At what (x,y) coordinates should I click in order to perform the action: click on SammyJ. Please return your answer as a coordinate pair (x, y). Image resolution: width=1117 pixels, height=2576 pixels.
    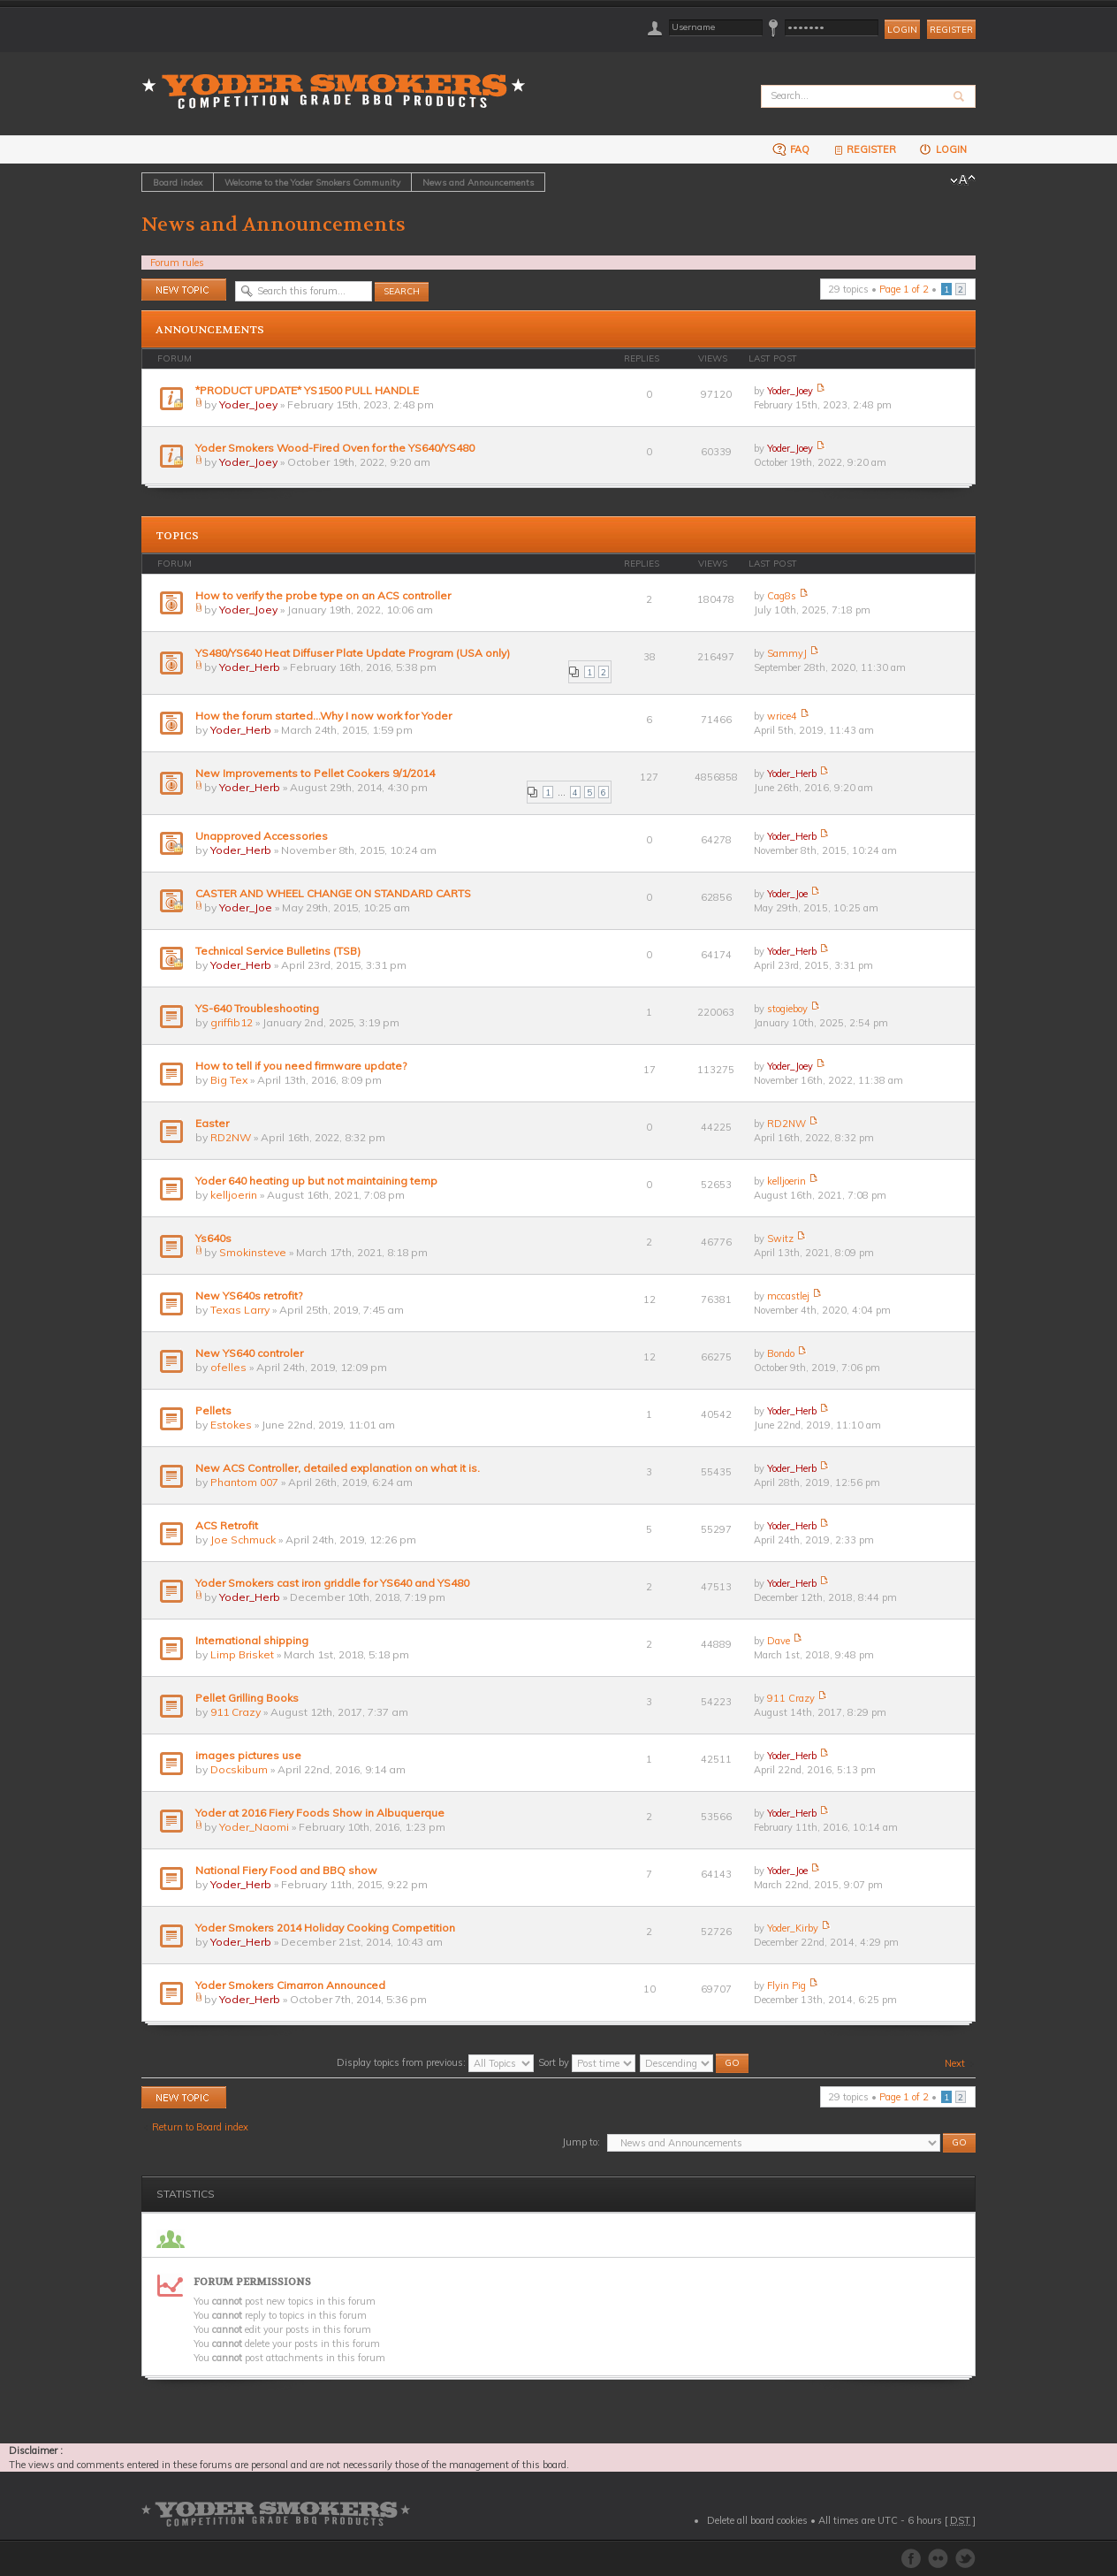
    Looking at the image, I should click on (787, 653).